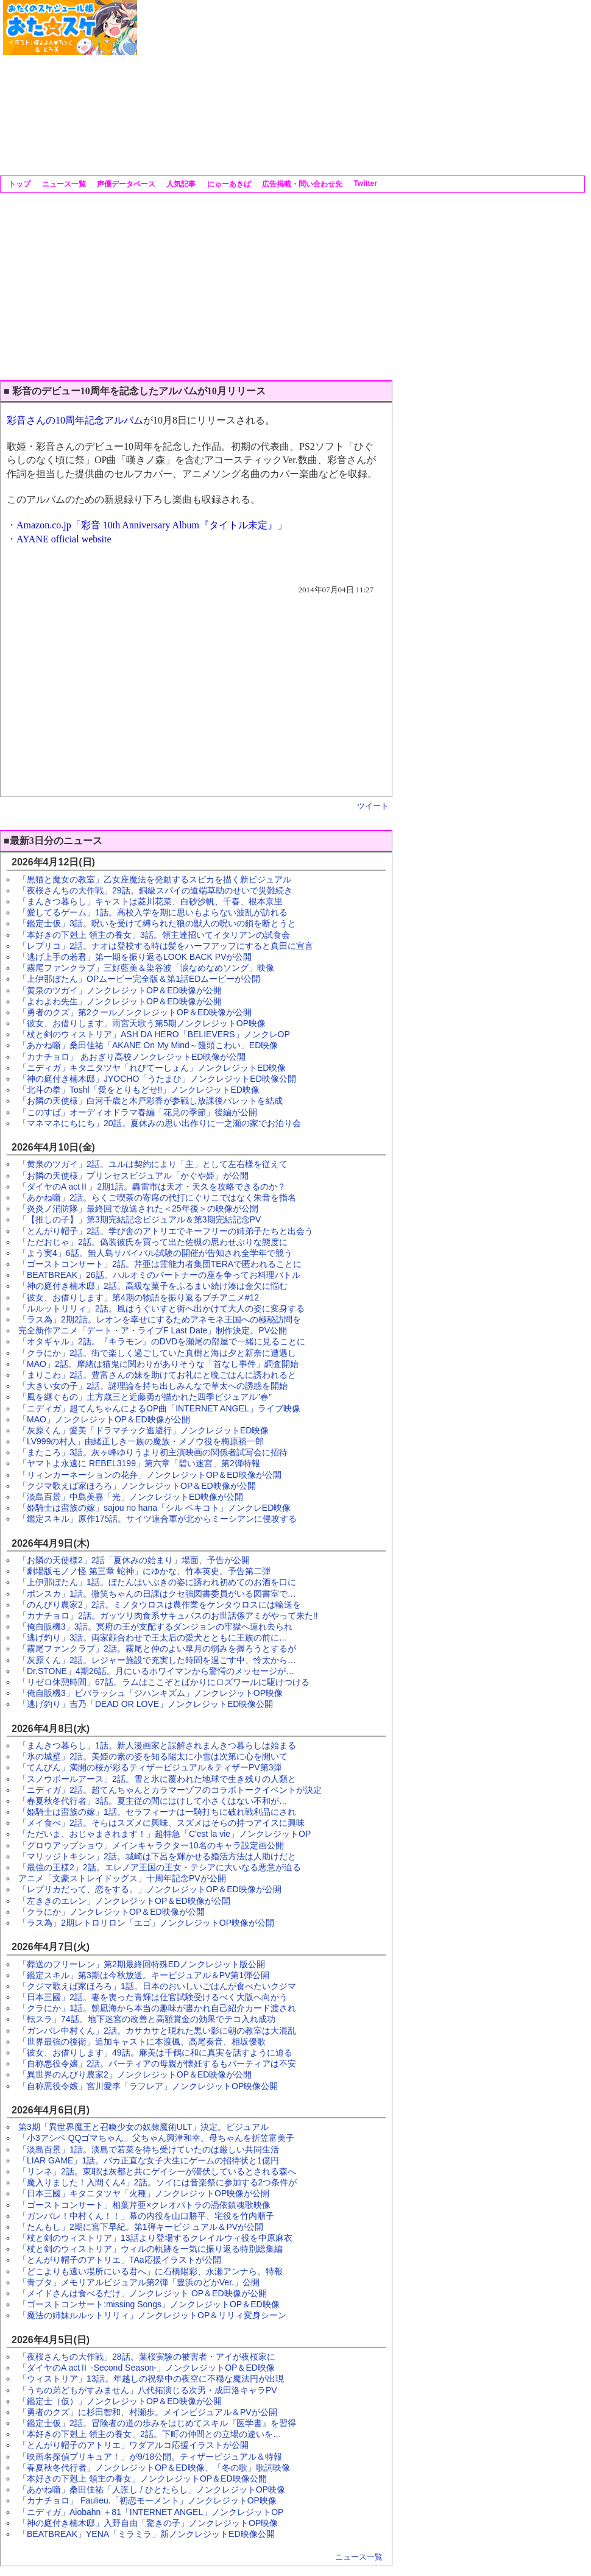  I want to click on 「上伊那ぼたん」1話。ぼたんはいぶきの姿に誘われ初めてのお酒を口に, so click(157, 1582).